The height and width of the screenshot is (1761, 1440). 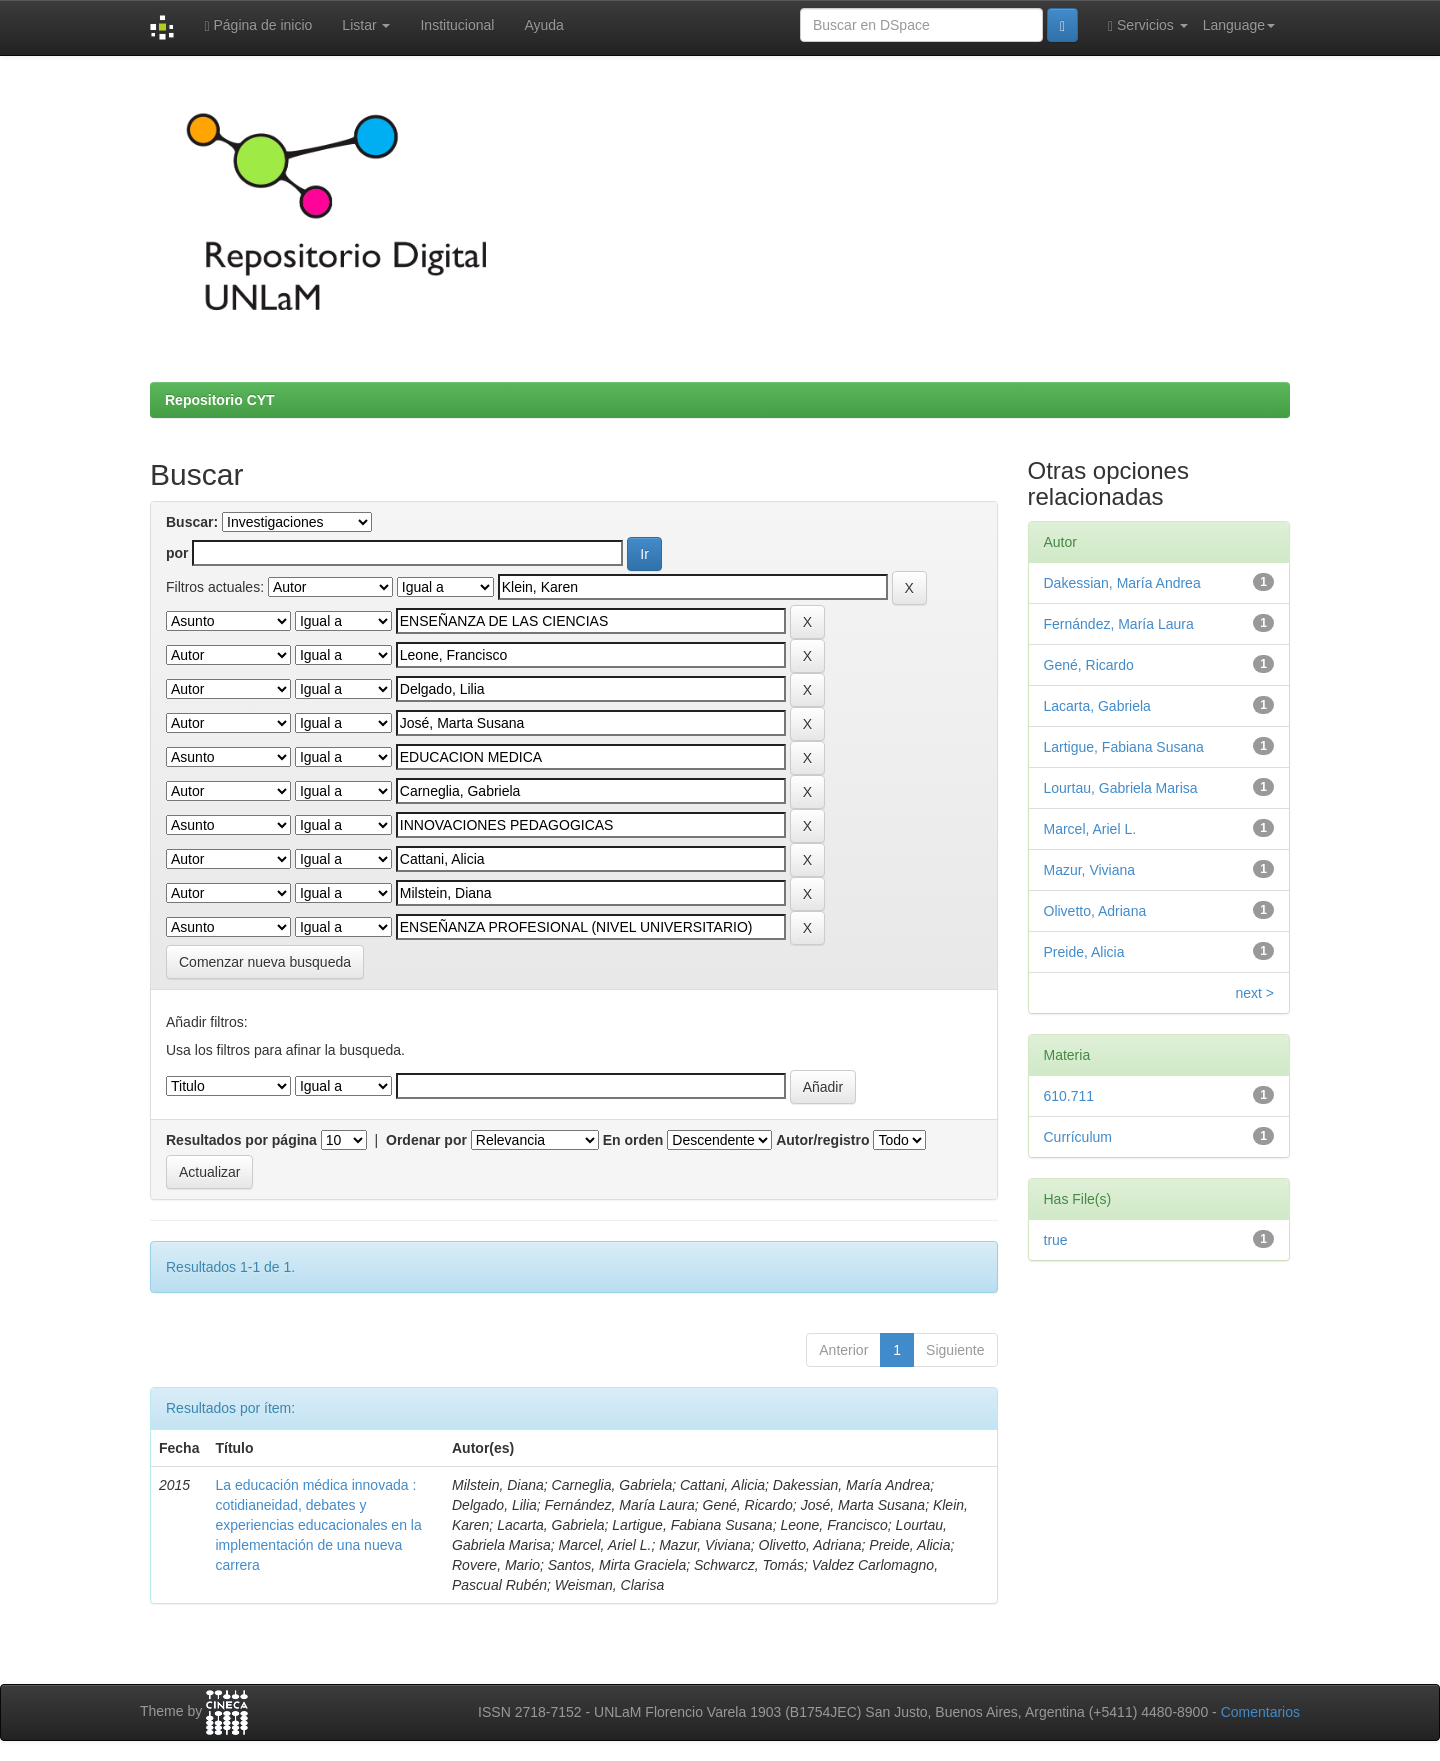 What do you see at coordinates (265, 962) in the screenshot?
I see `Comenzar nueva busqueda` at bounding box center [265, 962].